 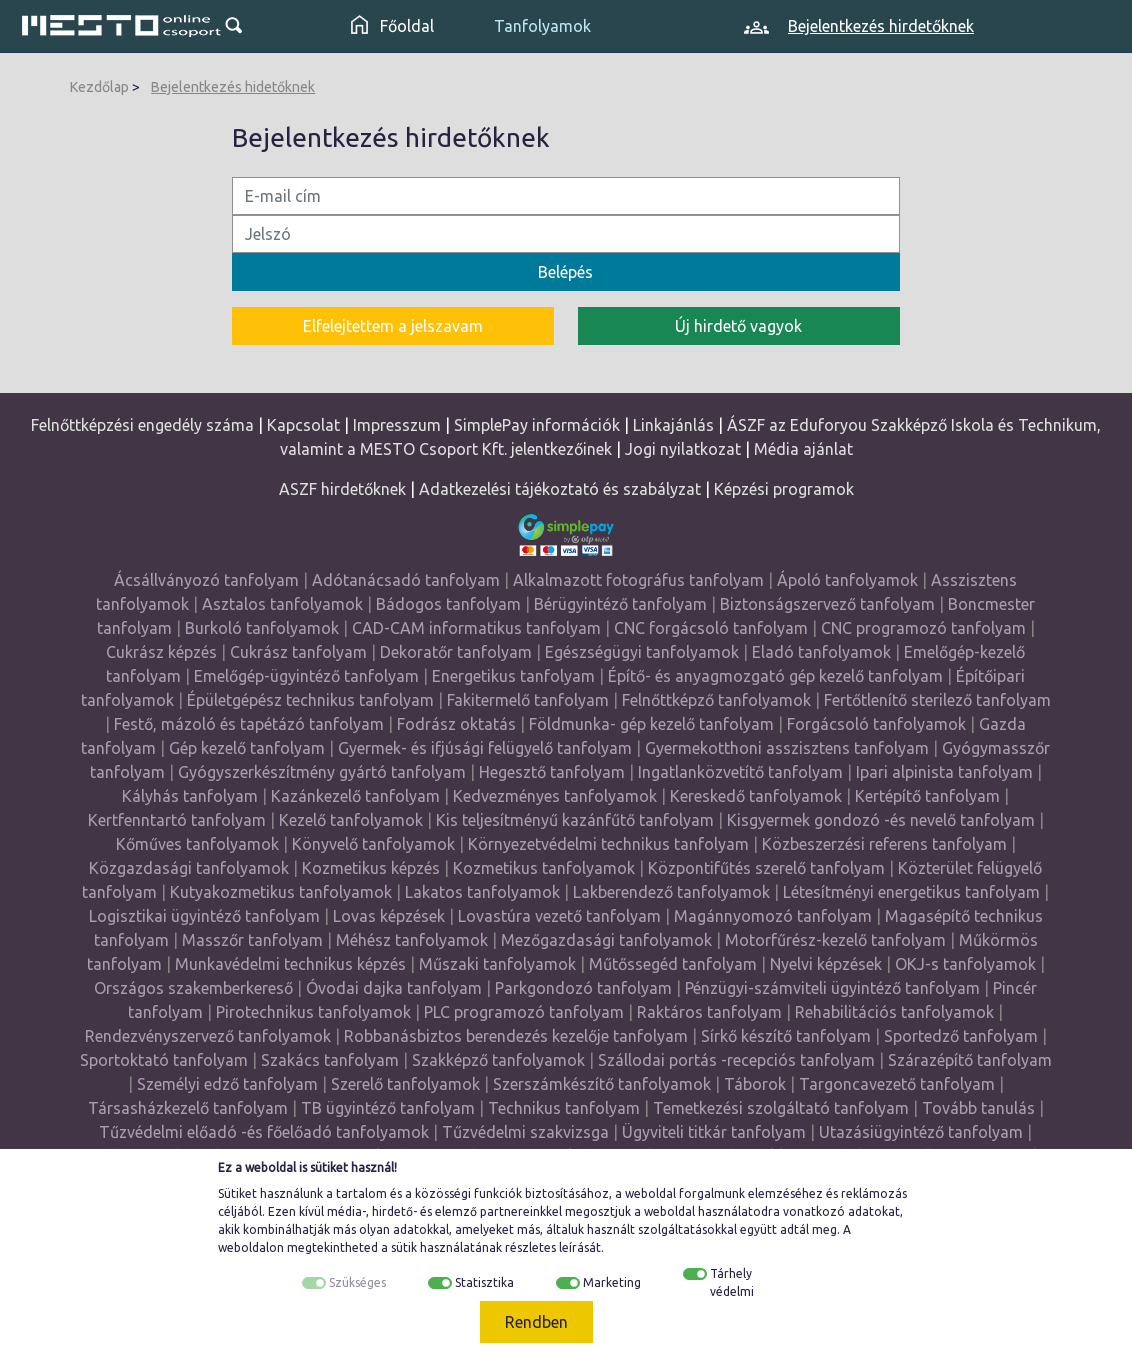 What do you see at coordinates (189, 868) in the screenshot?
I see `Közgazdasági tanfolyamok` at bounding box center [189, 868].